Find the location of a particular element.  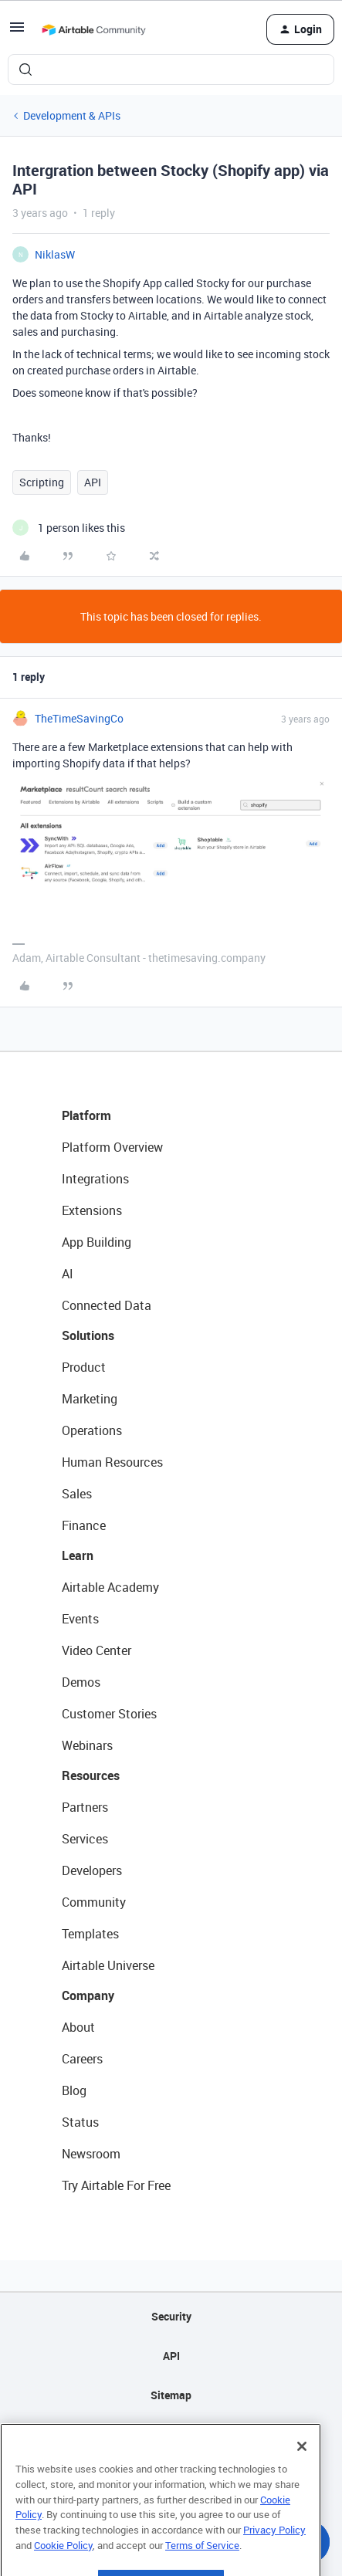

API is located at coordinates (92, 482).